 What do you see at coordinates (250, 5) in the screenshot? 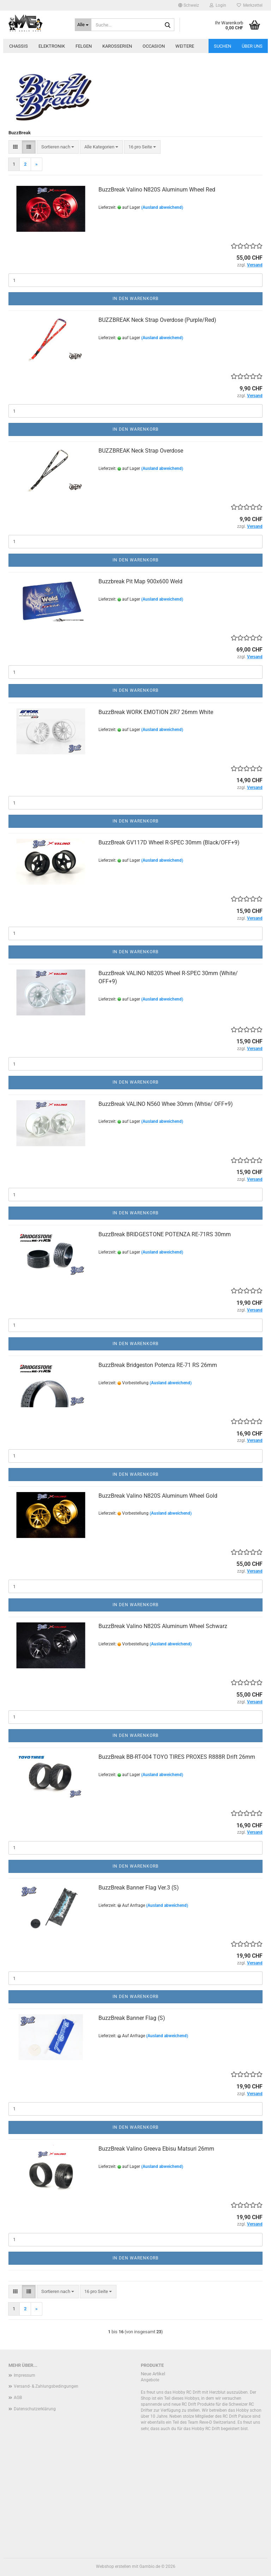
I see `Merkzettel` at bounding box center [250, 5].